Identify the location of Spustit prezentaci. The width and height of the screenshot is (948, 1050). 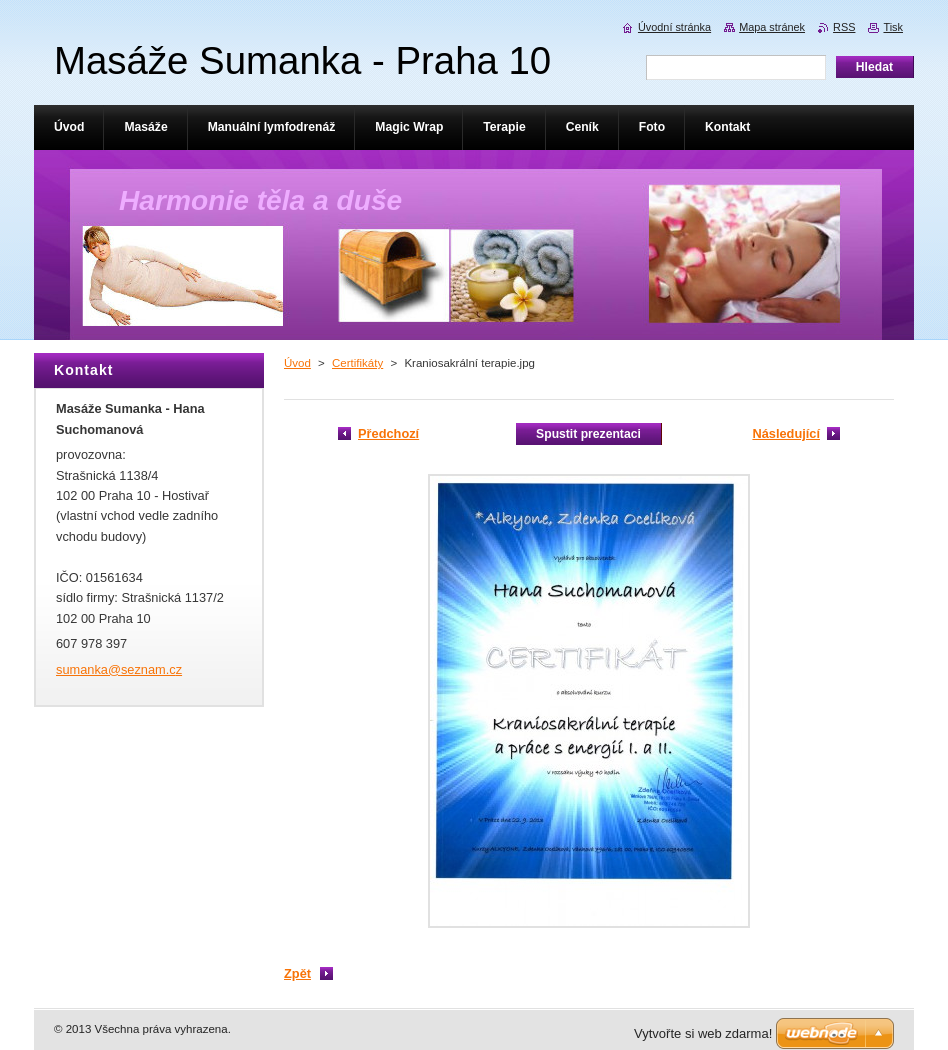
(588, 434).